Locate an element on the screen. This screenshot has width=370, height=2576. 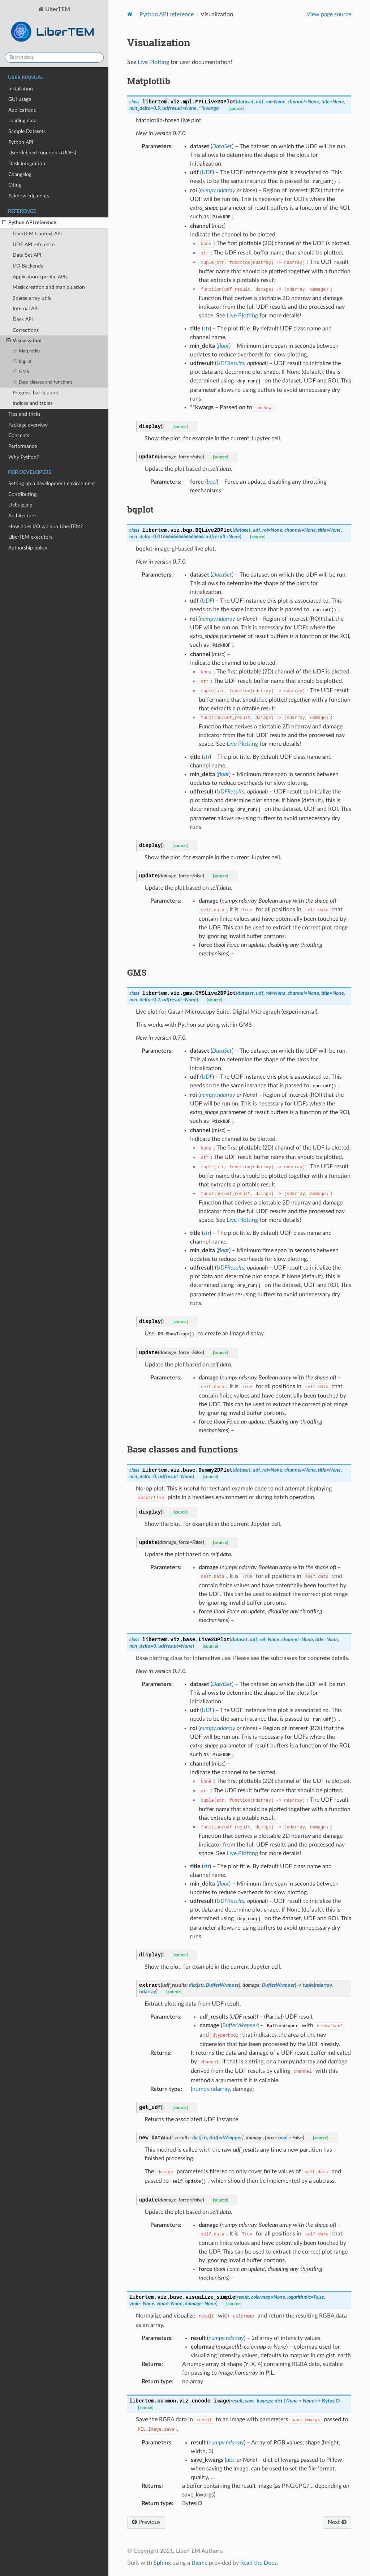
Read the Docs is located at coordinates (258, 2563).